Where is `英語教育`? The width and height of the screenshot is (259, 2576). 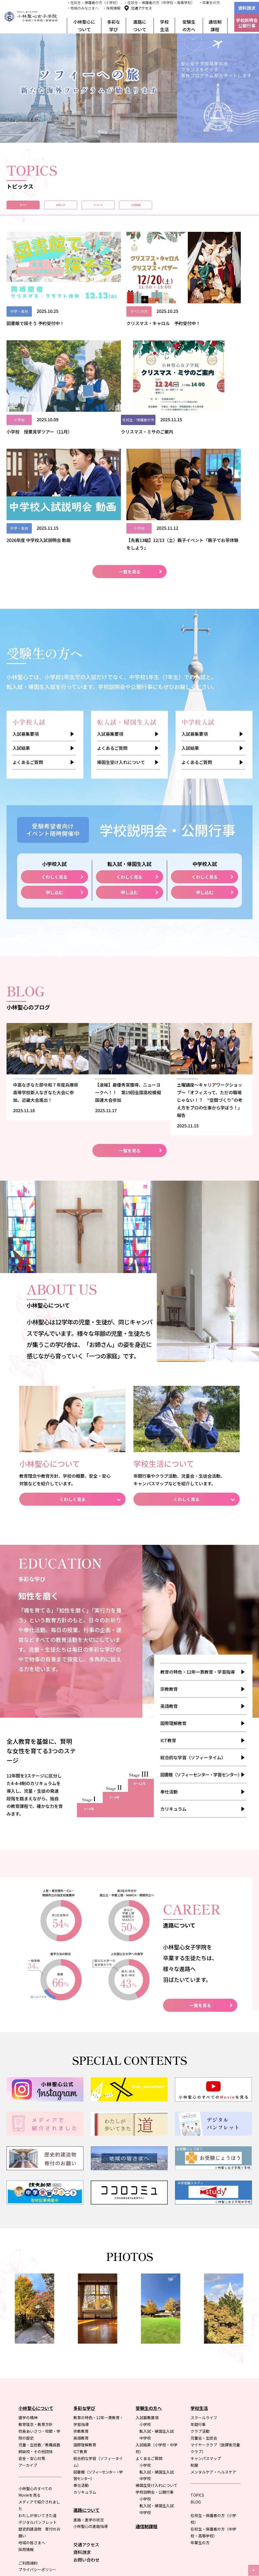 英語教育 is located at coordinates (169, 1568).